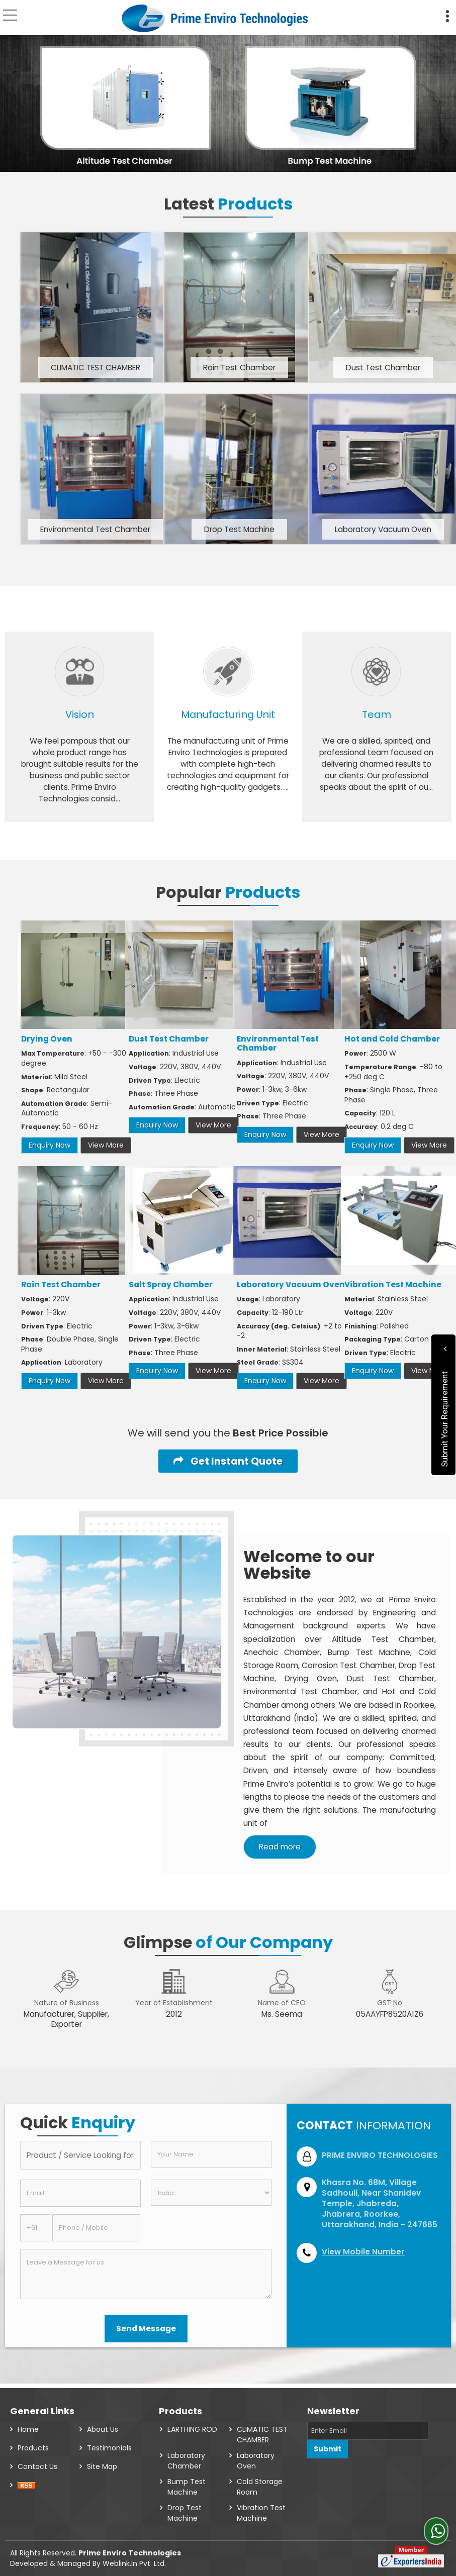 The height and width of the screenshot is (2576, 456). What do you see at coordinates (186, 2482) in the screenshot?
I see `Bump Test Machine` at bounding box center [186, 2482].